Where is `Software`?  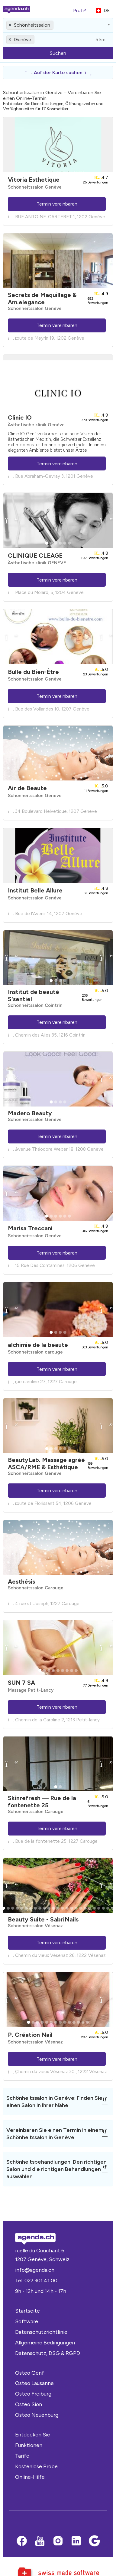 Software is located at coordinates (26, 2321).